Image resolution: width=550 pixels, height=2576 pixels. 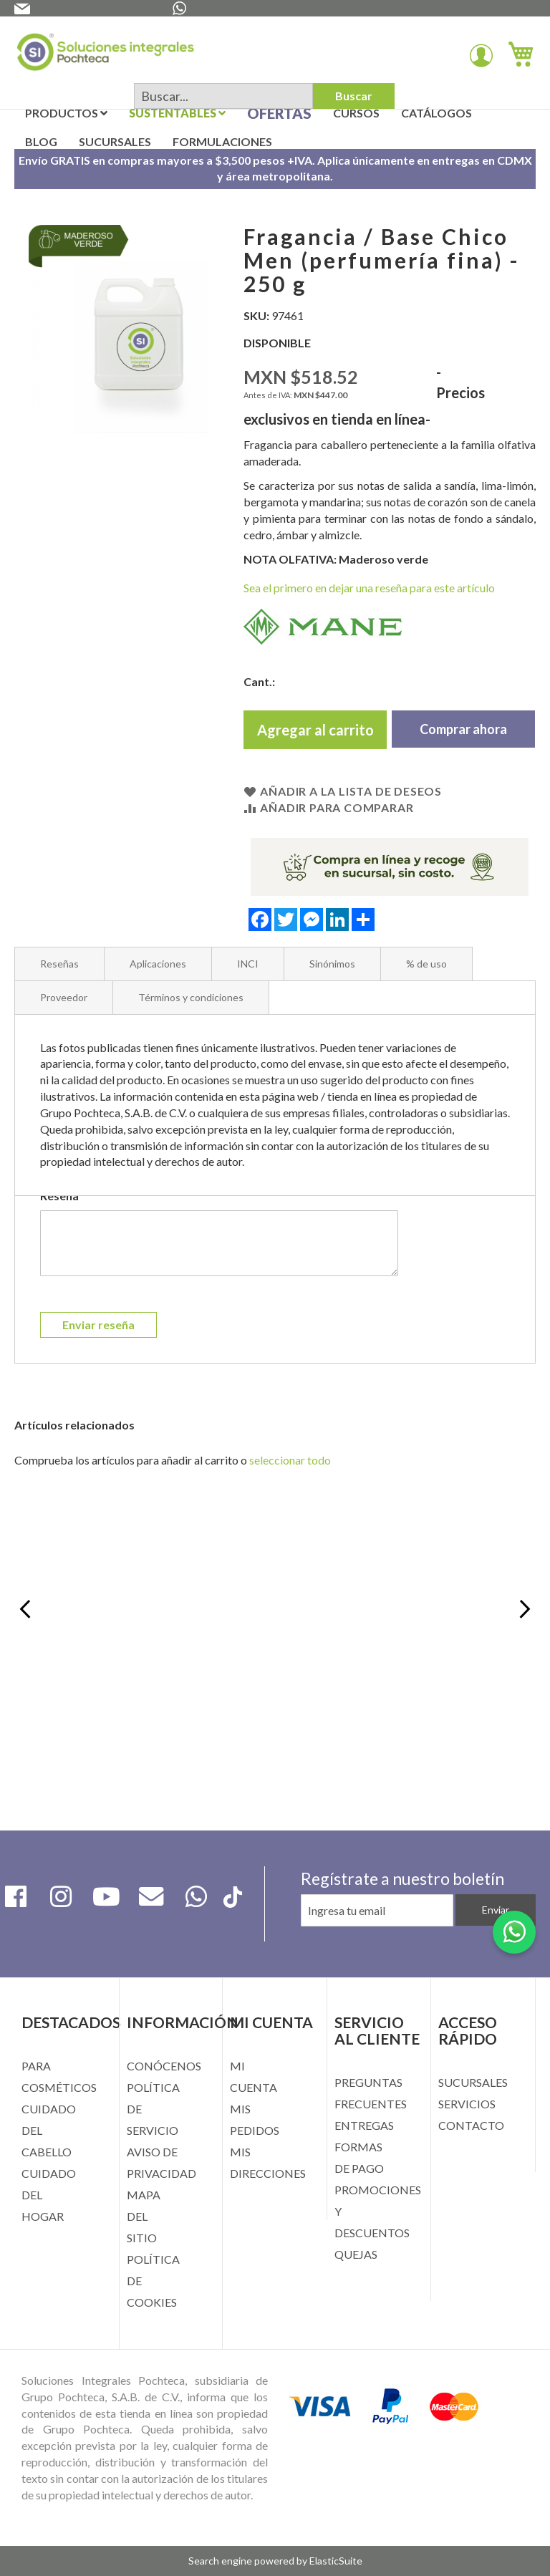 What do you see at coordinates (495, 1910) in the screenshot?
I see `[Subscribe]` at bounding box center [495, 1910].